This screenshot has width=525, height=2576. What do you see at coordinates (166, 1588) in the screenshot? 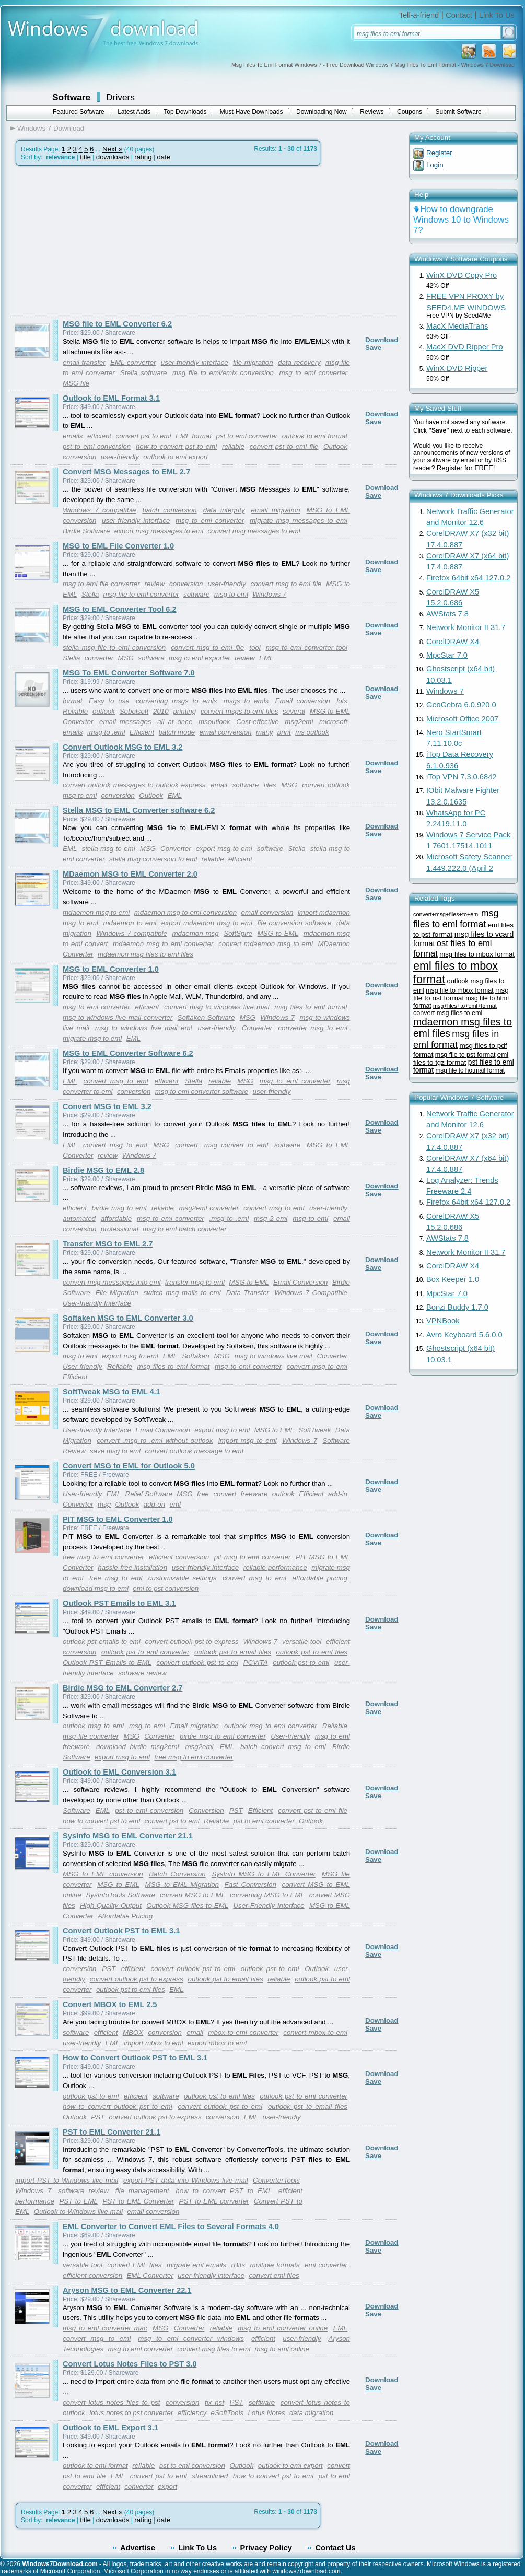
I see `eml to pst conversion` at bounding box center [166, 1588].